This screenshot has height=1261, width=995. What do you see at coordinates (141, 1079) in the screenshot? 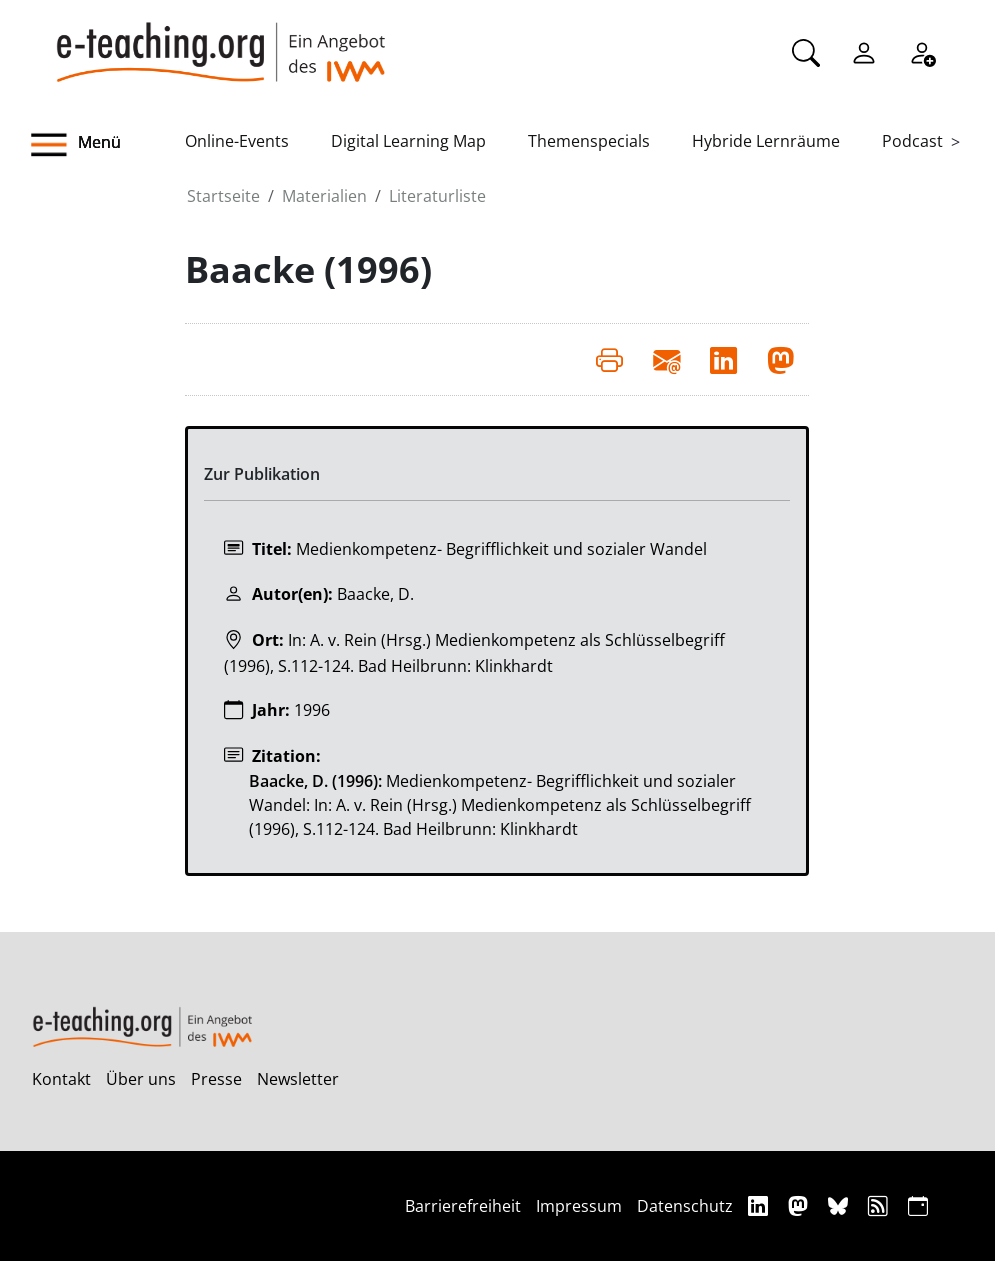
I see `Über uns` at bounding box center [141, 1079].